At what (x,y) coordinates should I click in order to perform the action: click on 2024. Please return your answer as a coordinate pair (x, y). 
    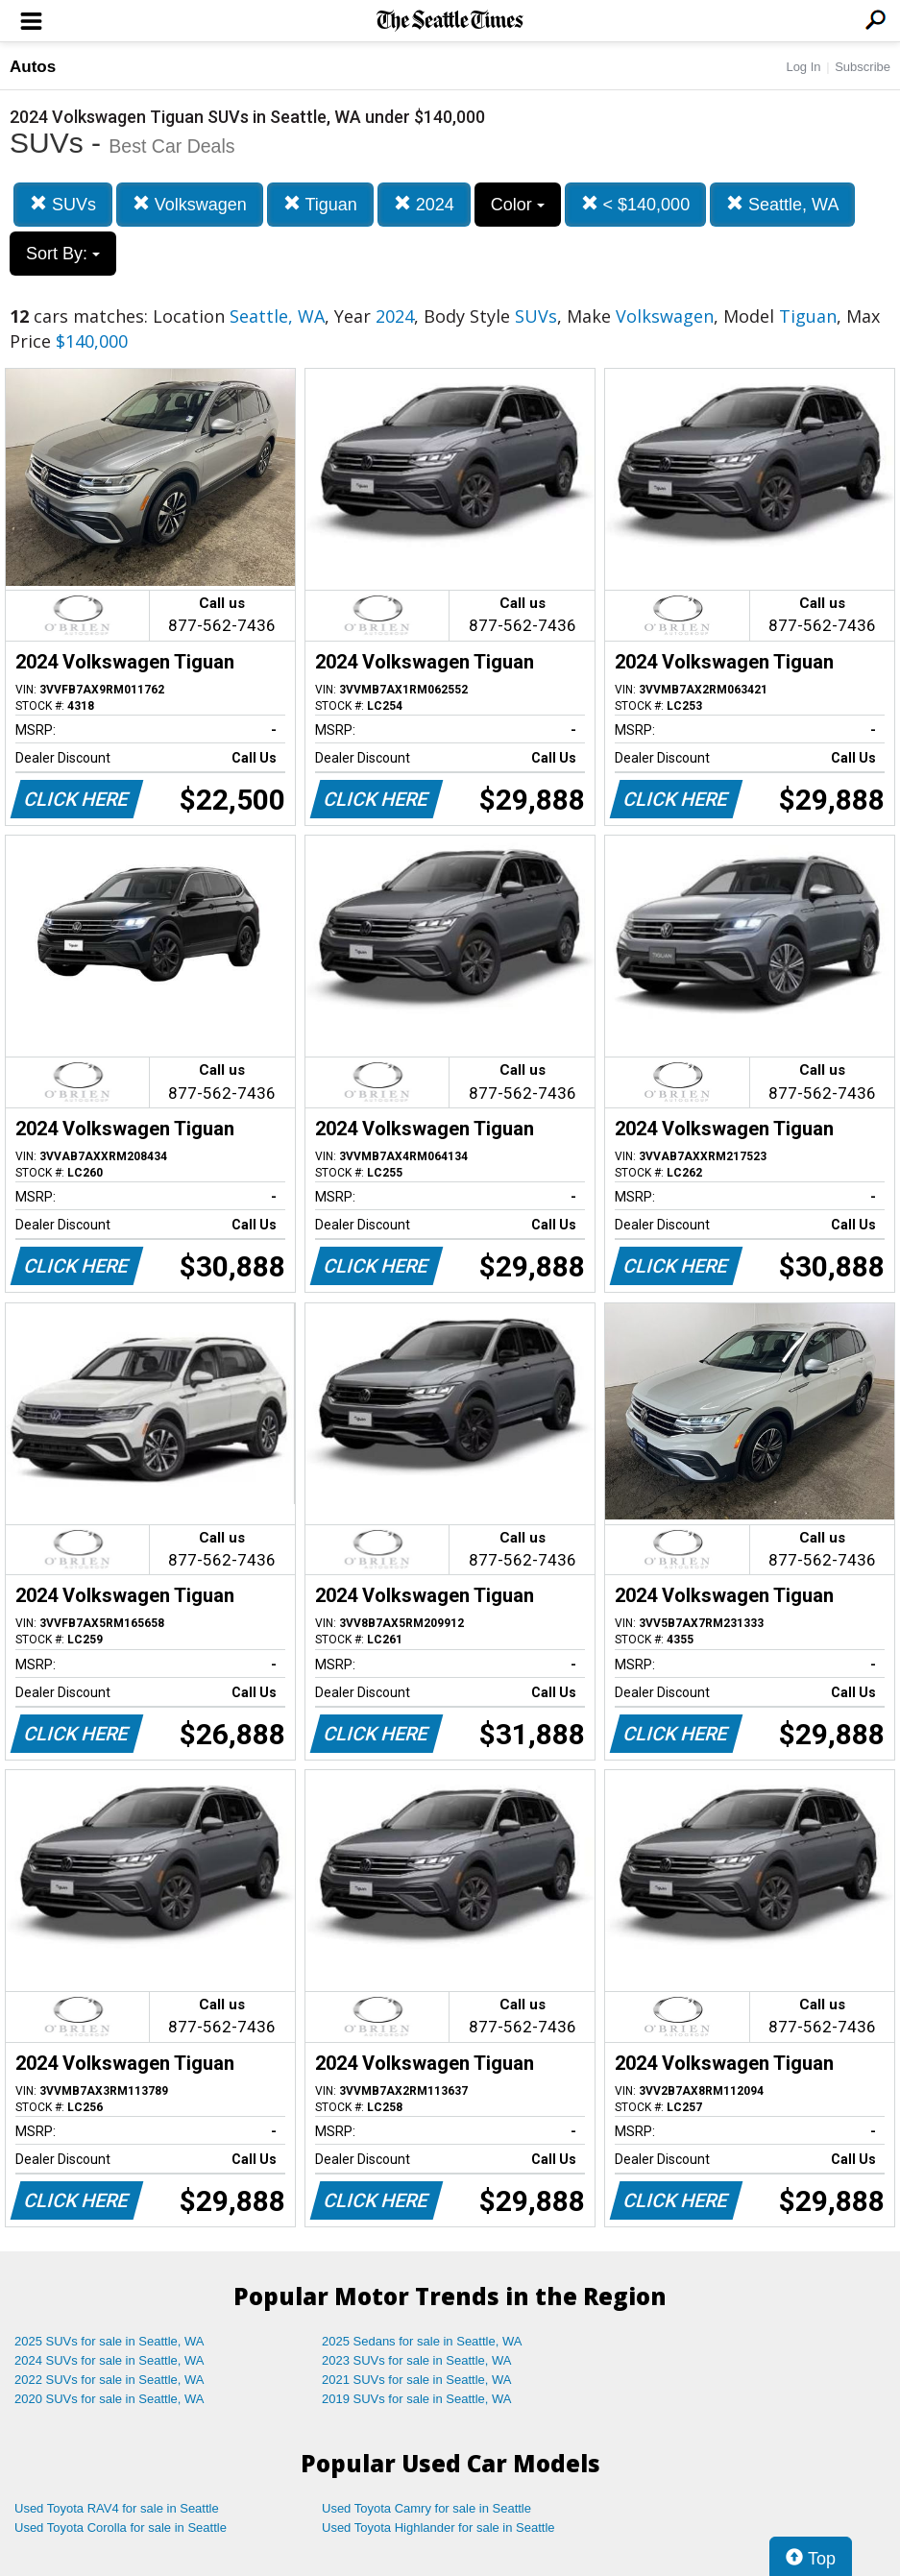
    Looking at the image, I should click on (424, 204).